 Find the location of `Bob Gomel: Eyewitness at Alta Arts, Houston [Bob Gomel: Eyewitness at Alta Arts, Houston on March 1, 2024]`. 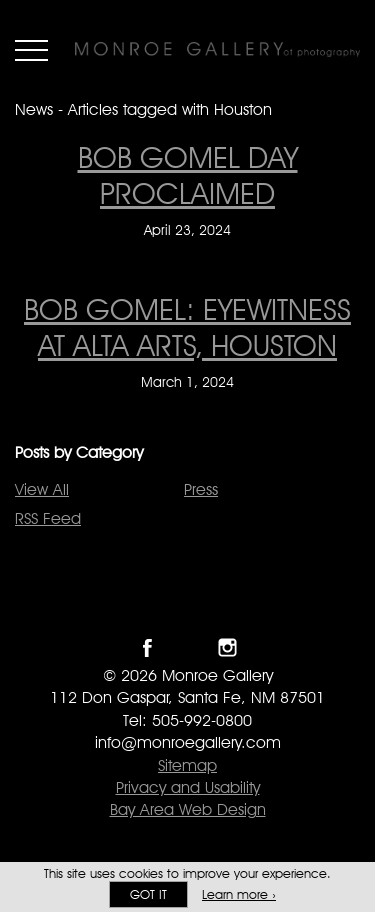

Bob Gomel: Eyewitness at Alta Arts, Houston [Bob Gomel: Eyewitness at Alta Arts, Houston on March 1, 2024] is located at coordinates (187, 327).